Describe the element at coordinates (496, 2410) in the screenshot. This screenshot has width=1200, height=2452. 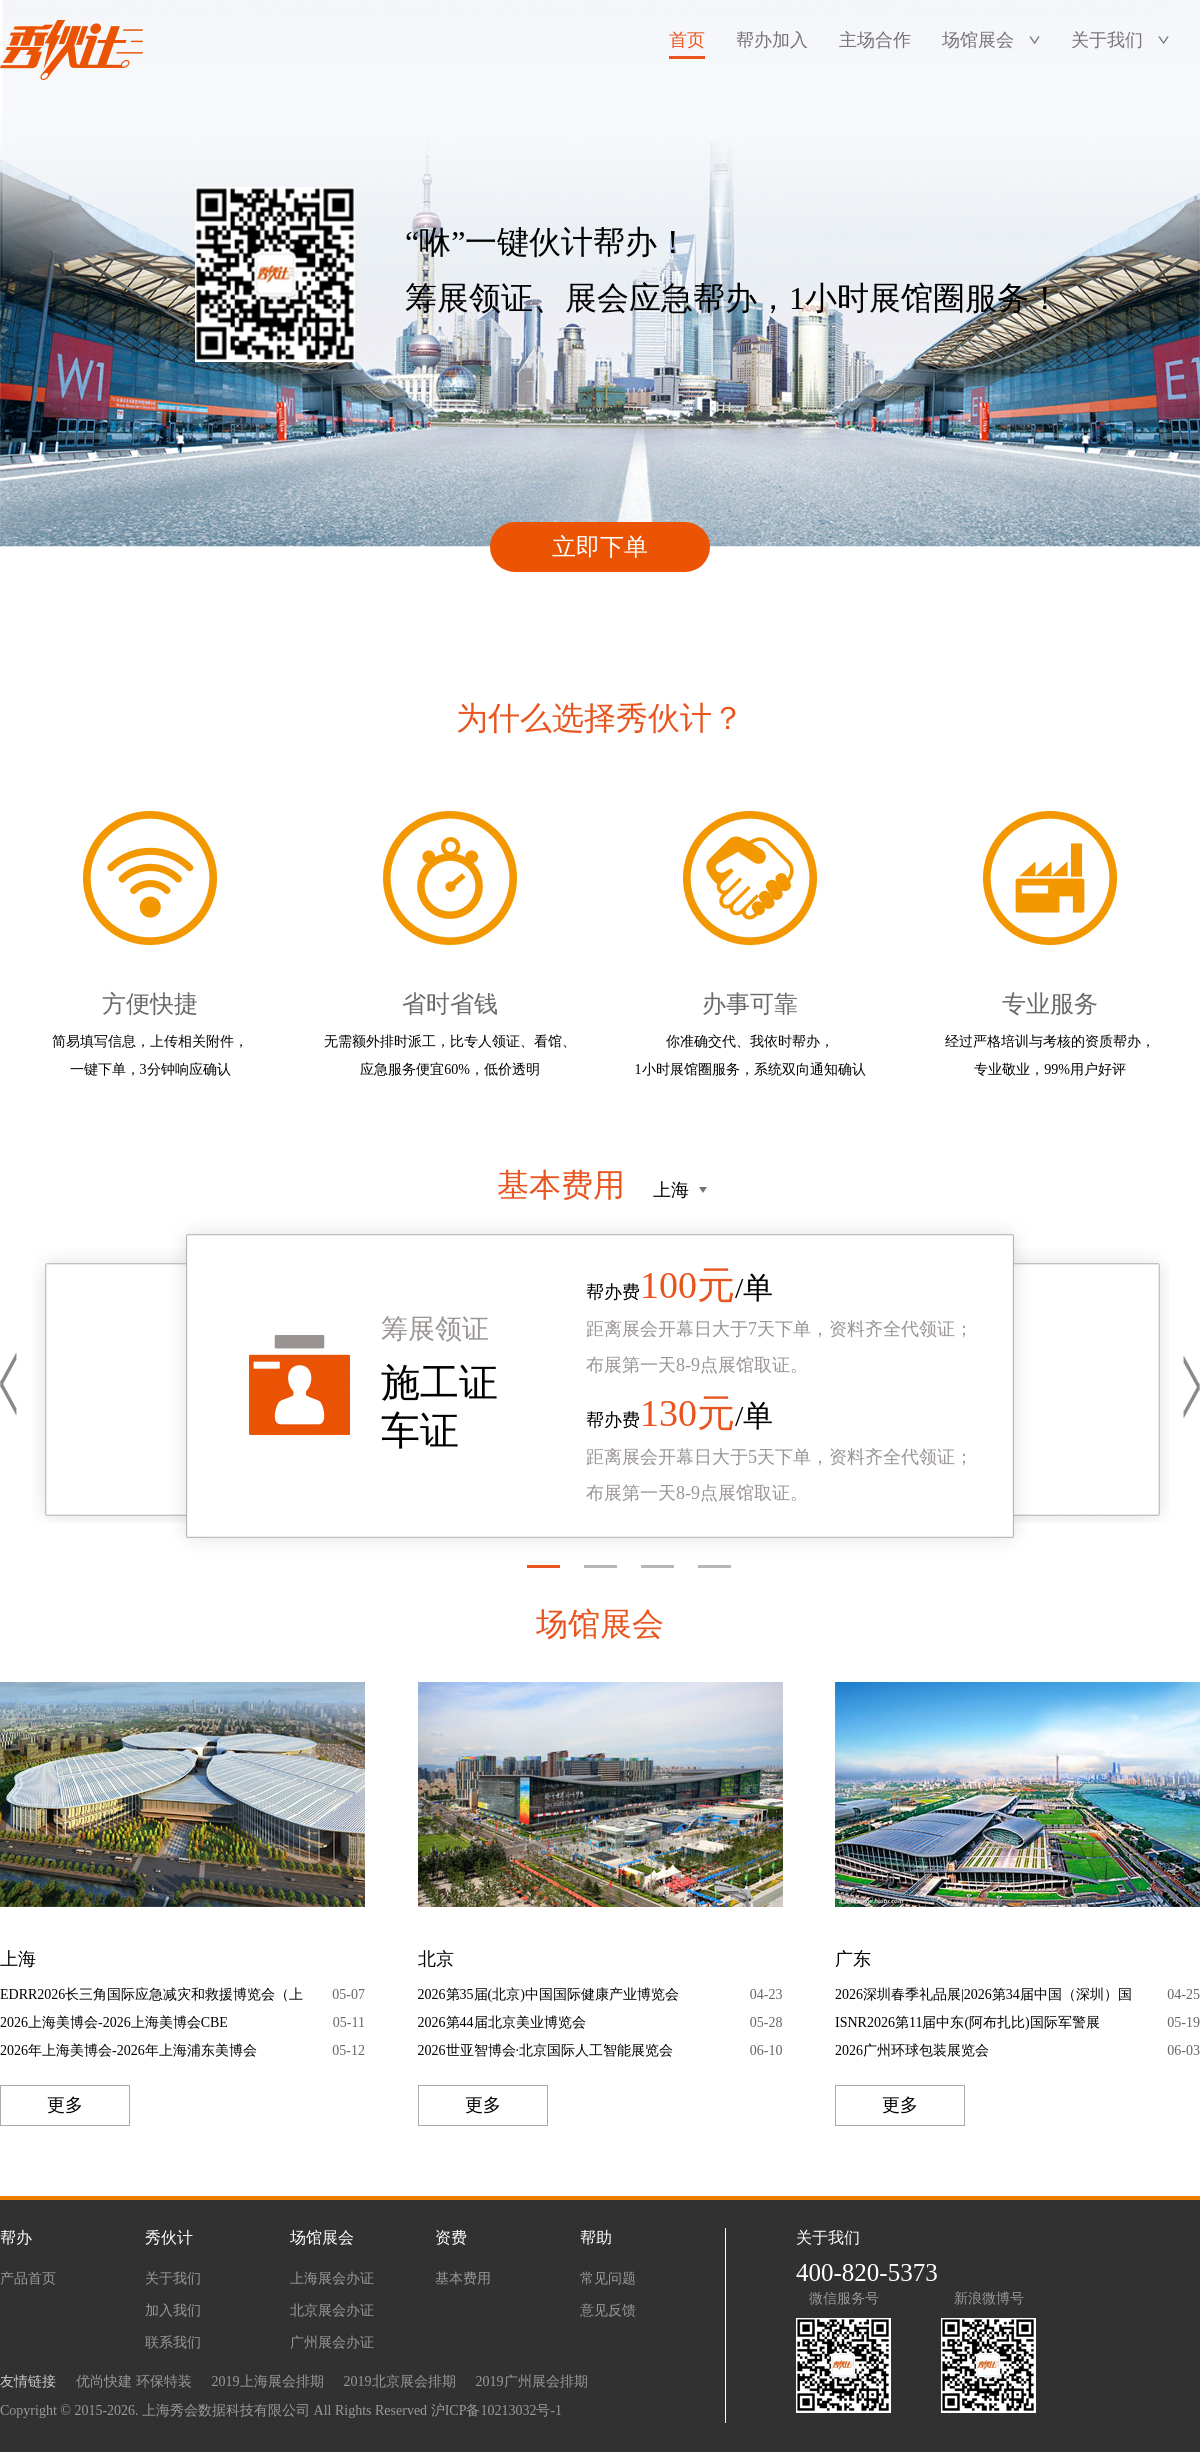
I see `沪ICP备10213032号-1` at that location.